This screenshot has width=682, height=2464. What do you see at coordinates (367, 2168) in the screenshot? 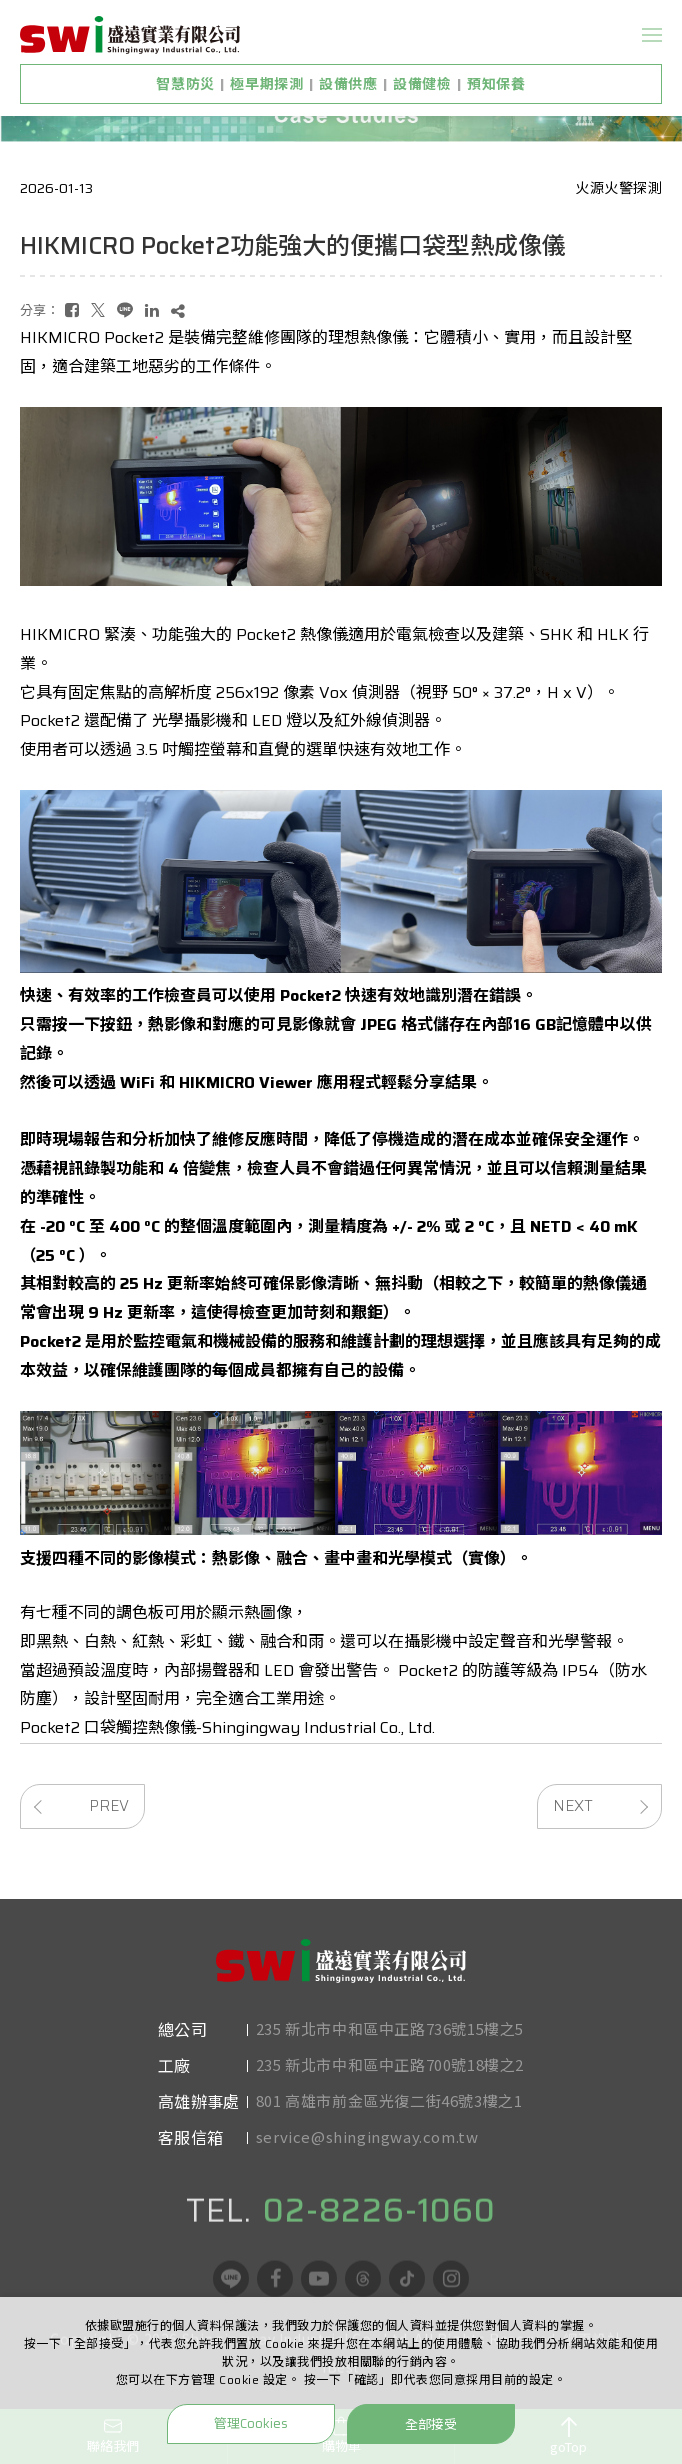
I see `service@shingingway.com.tw` at bounding box center [367, 2168].